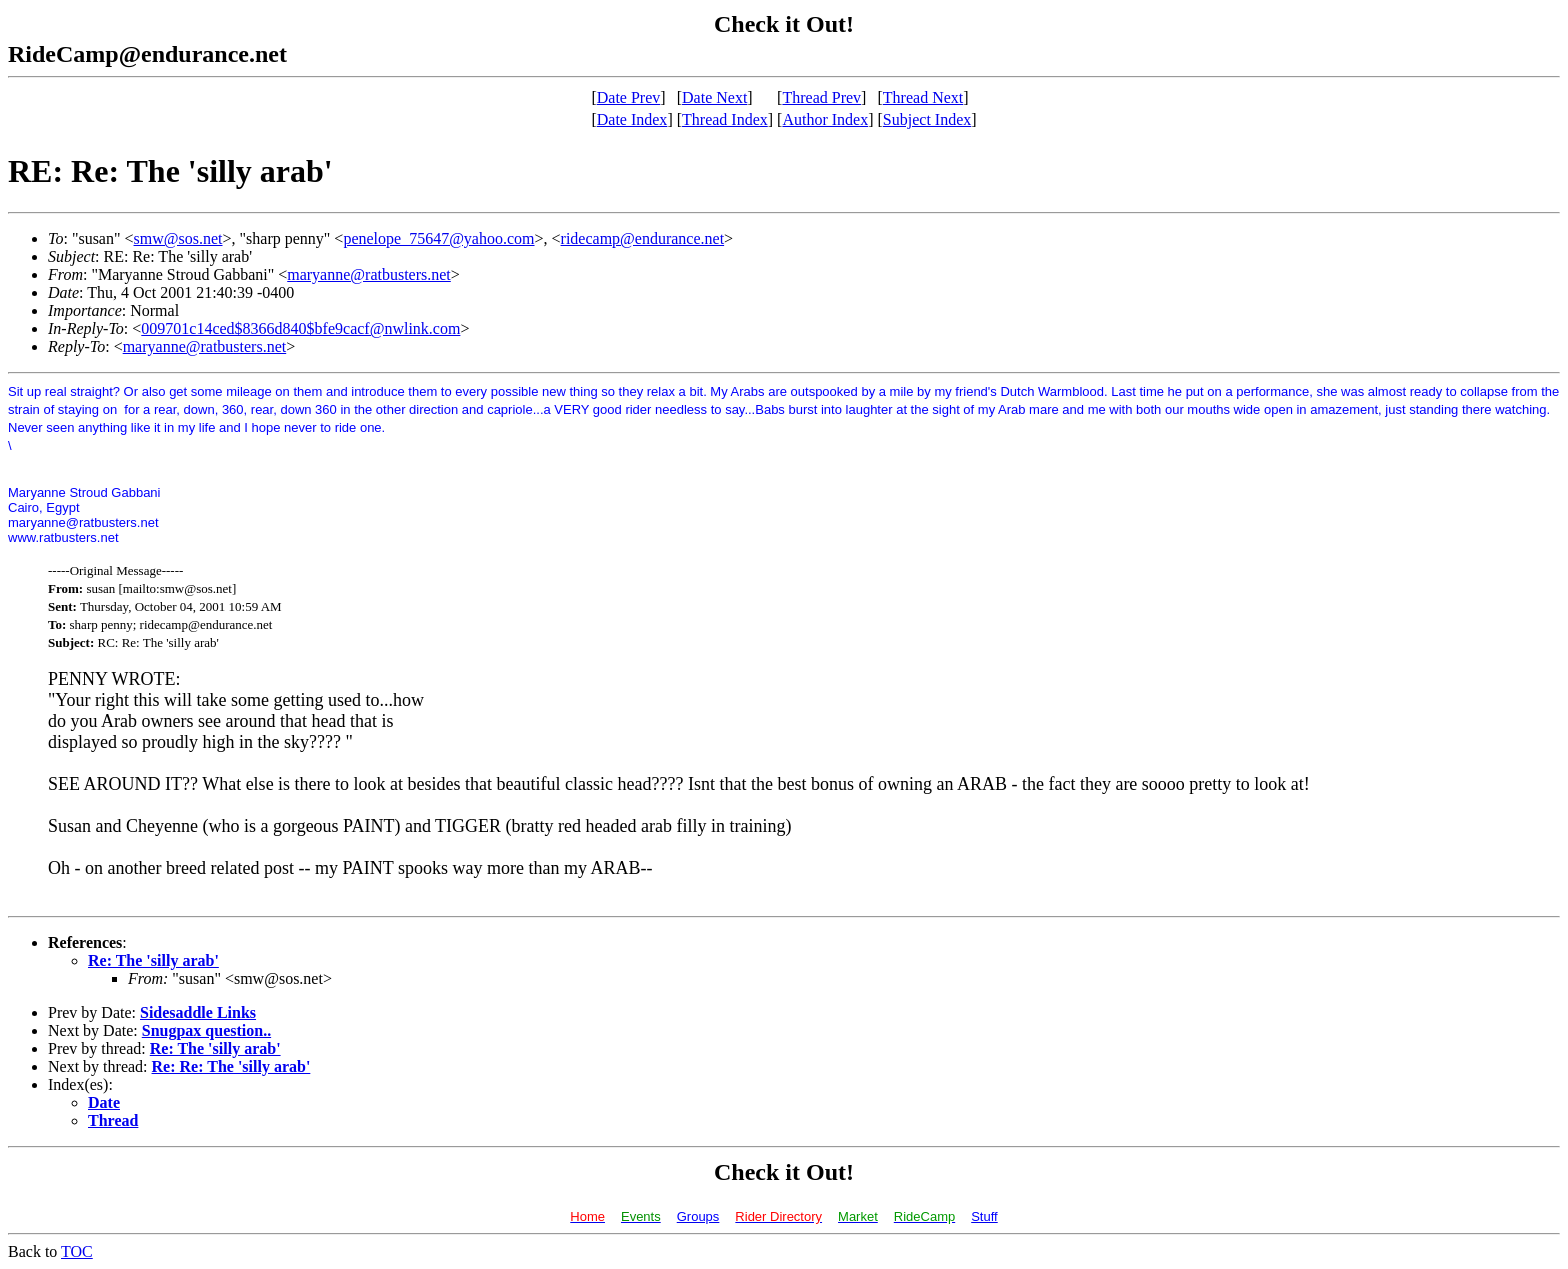 The image size is (1568, 1269). I want to click on Date Index, so click(632, 119).